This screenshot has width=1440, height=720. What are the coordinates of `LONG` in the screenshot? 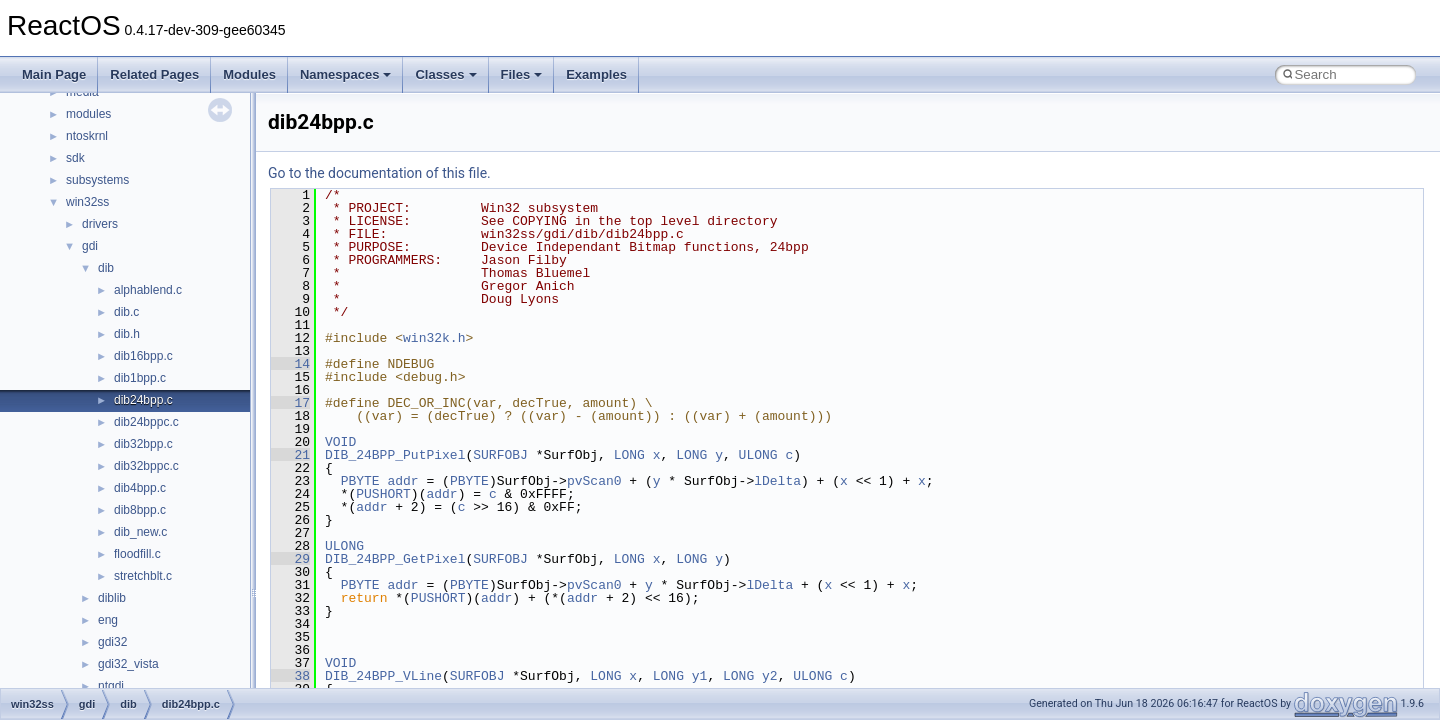 It's located at (629, 455).